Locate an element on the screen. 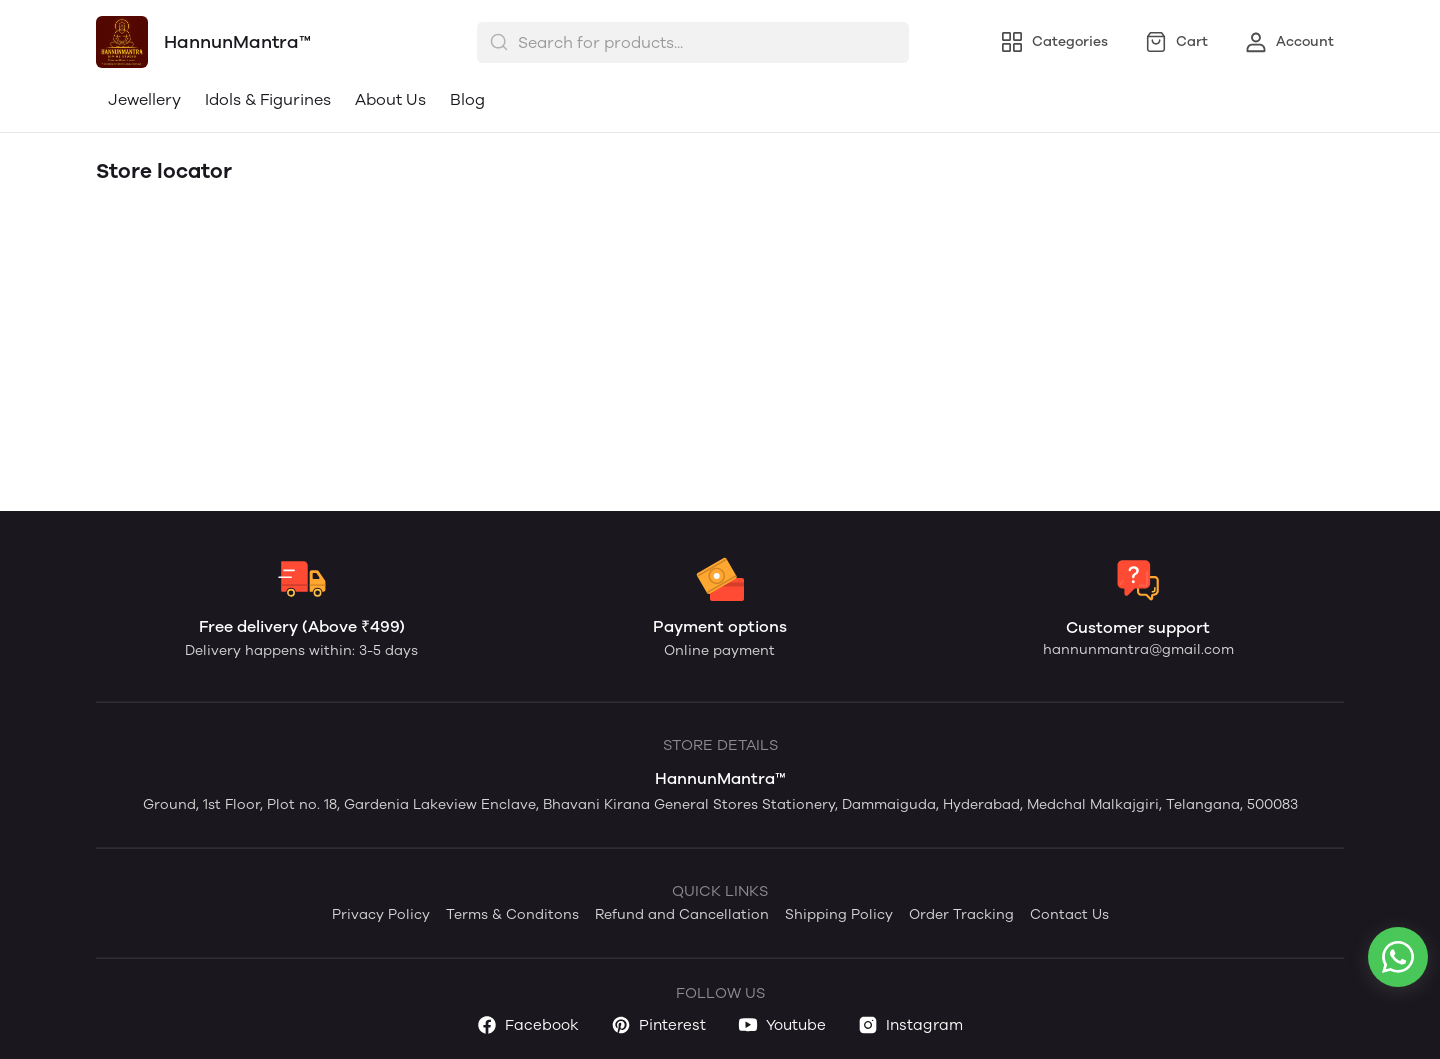 The width and height of the screenshot is (1440, 1059). Order Tracking is located at coordinates (961, 914).